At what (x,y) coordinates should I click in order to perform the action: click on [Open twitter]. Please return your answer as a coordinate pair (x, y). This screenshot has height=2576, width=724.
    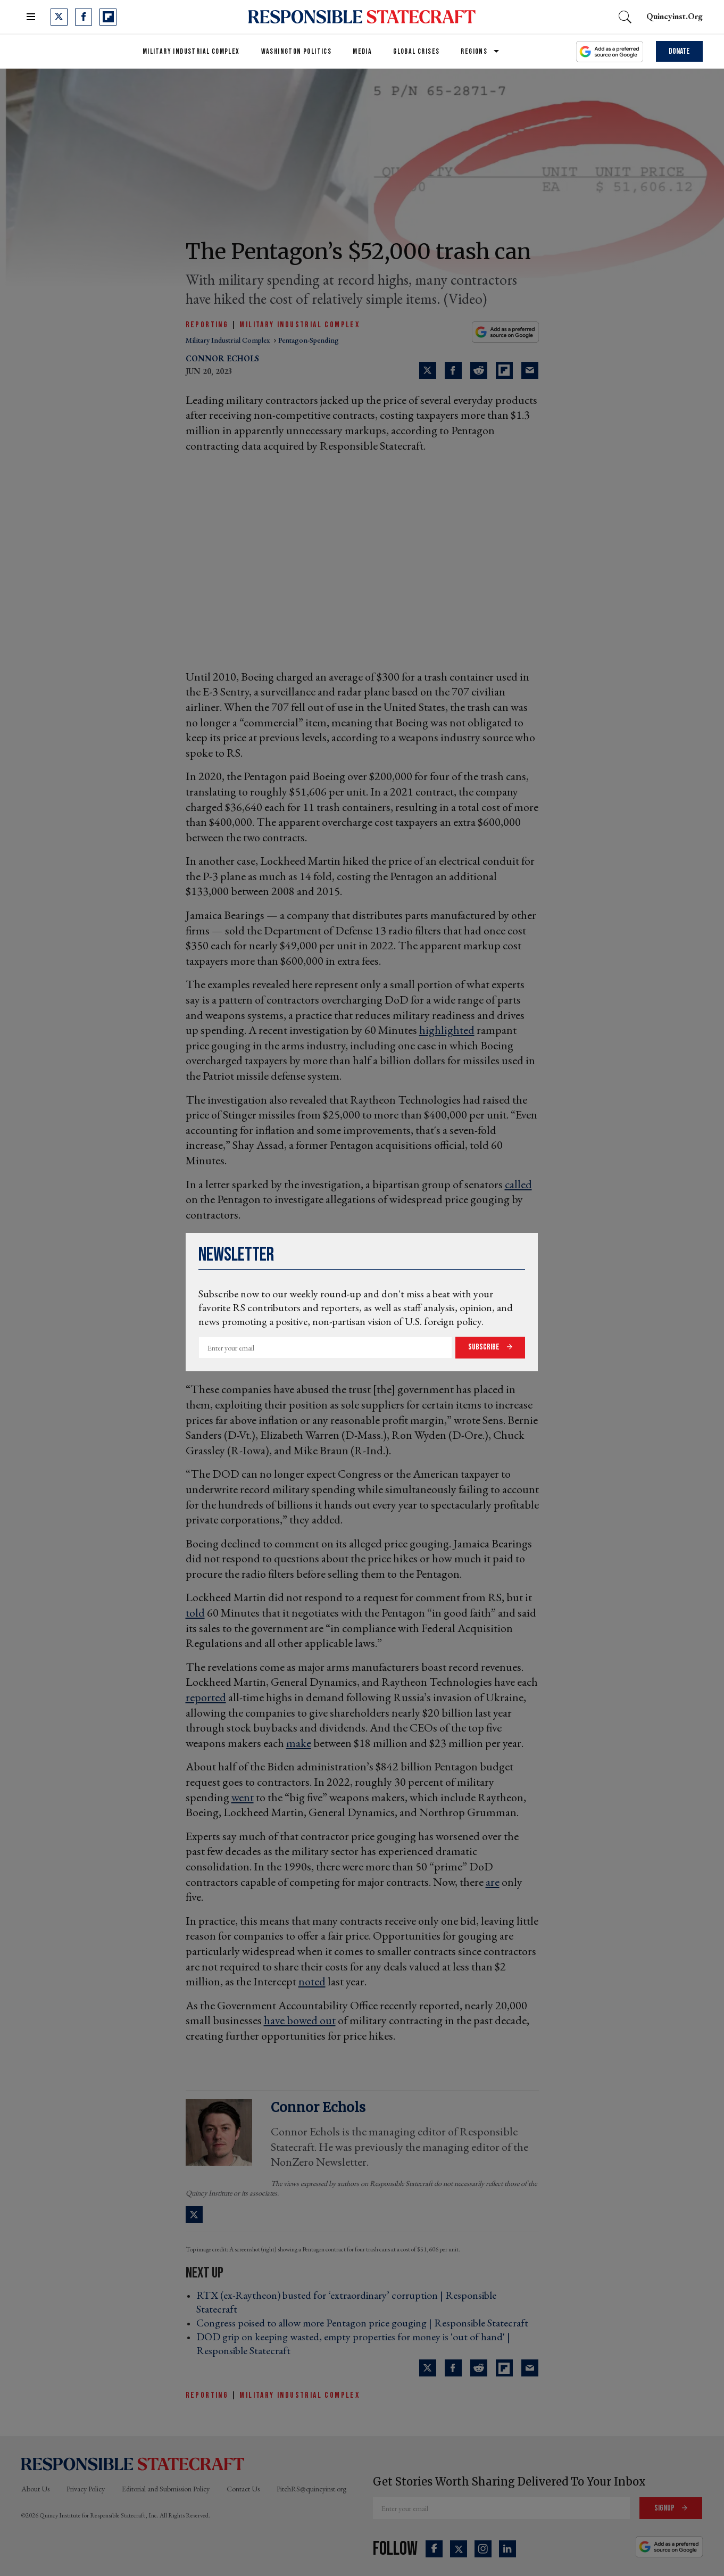
    Looking at the image, I should click on (59, 17).